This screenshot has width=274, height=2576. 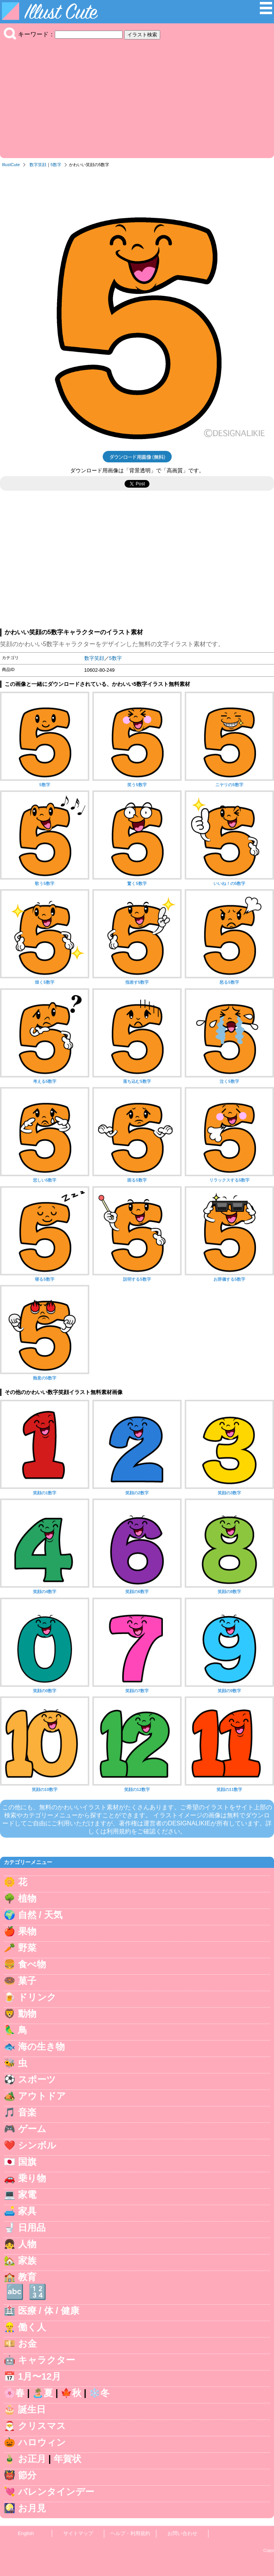 What do you see at coordinates (42, 2426) in the screenshot?
I see `クリスマス` at bounding box center [42, 2426].